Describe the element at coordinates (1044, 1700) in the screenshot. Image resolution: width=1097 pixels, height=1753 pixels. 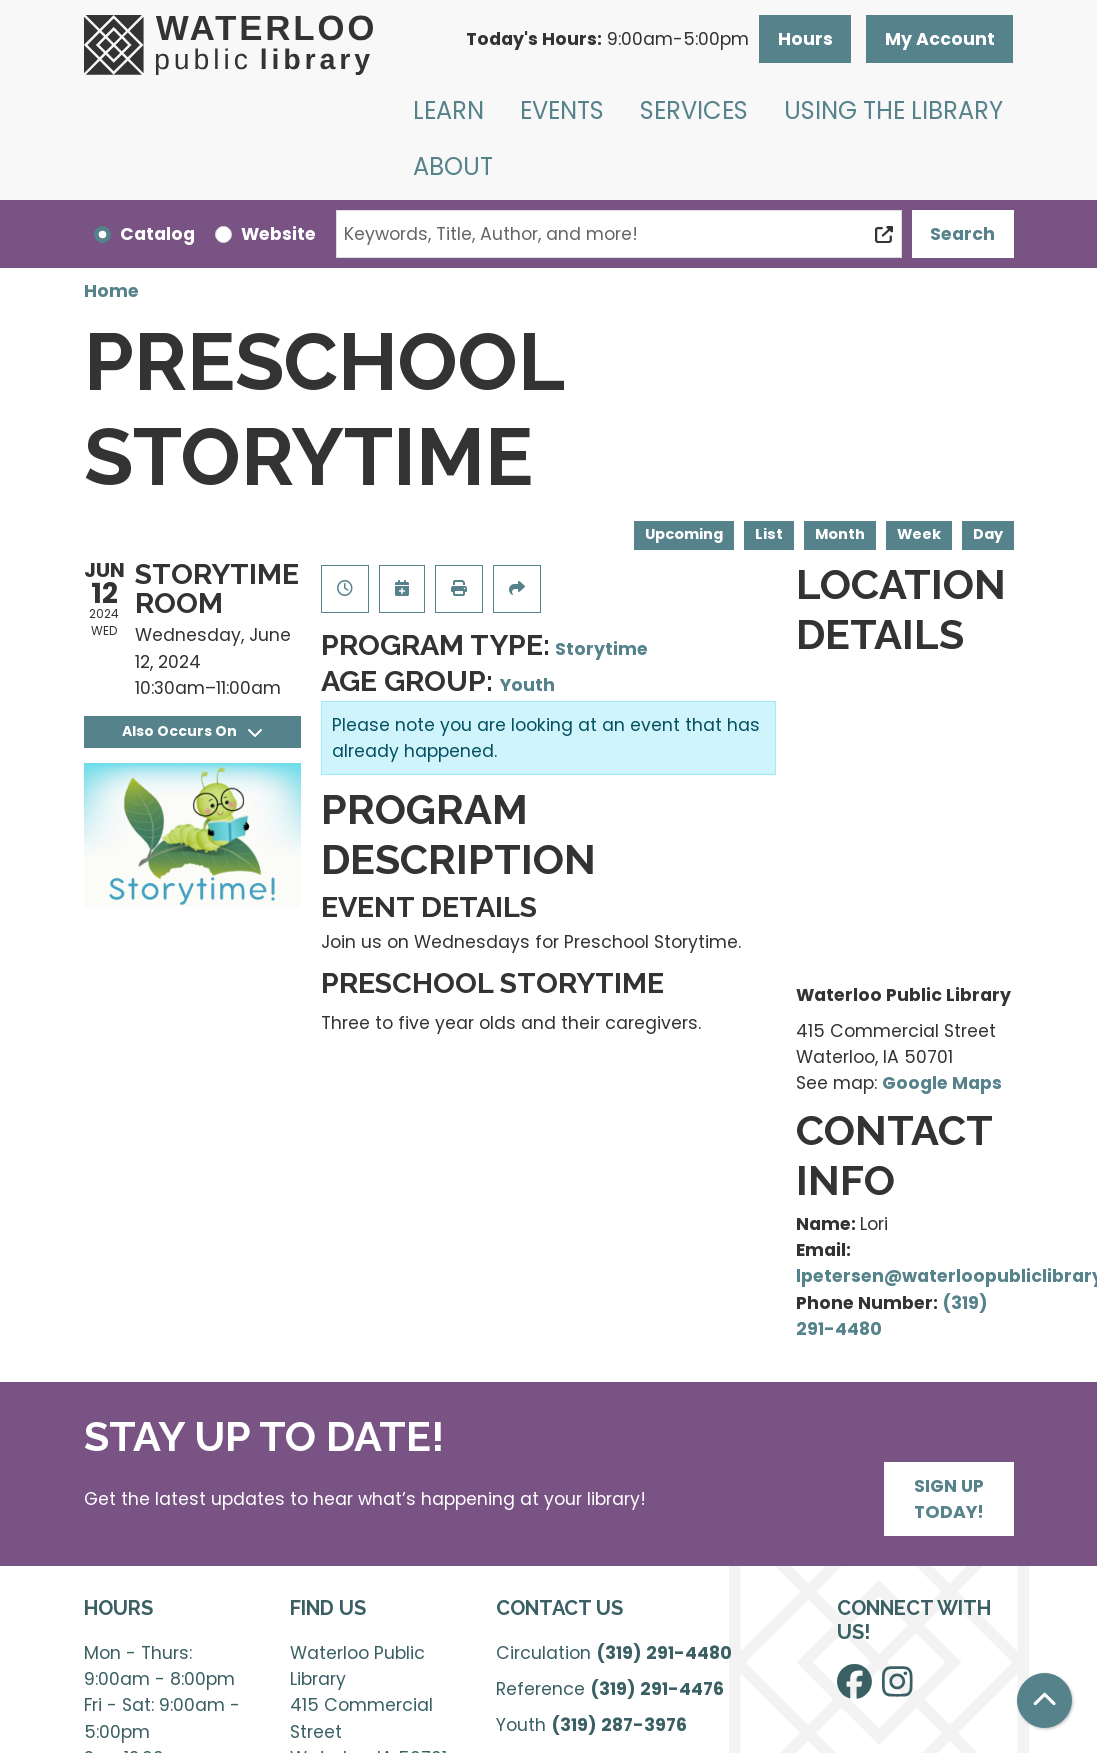
I see `[Back To Top]` at that location.